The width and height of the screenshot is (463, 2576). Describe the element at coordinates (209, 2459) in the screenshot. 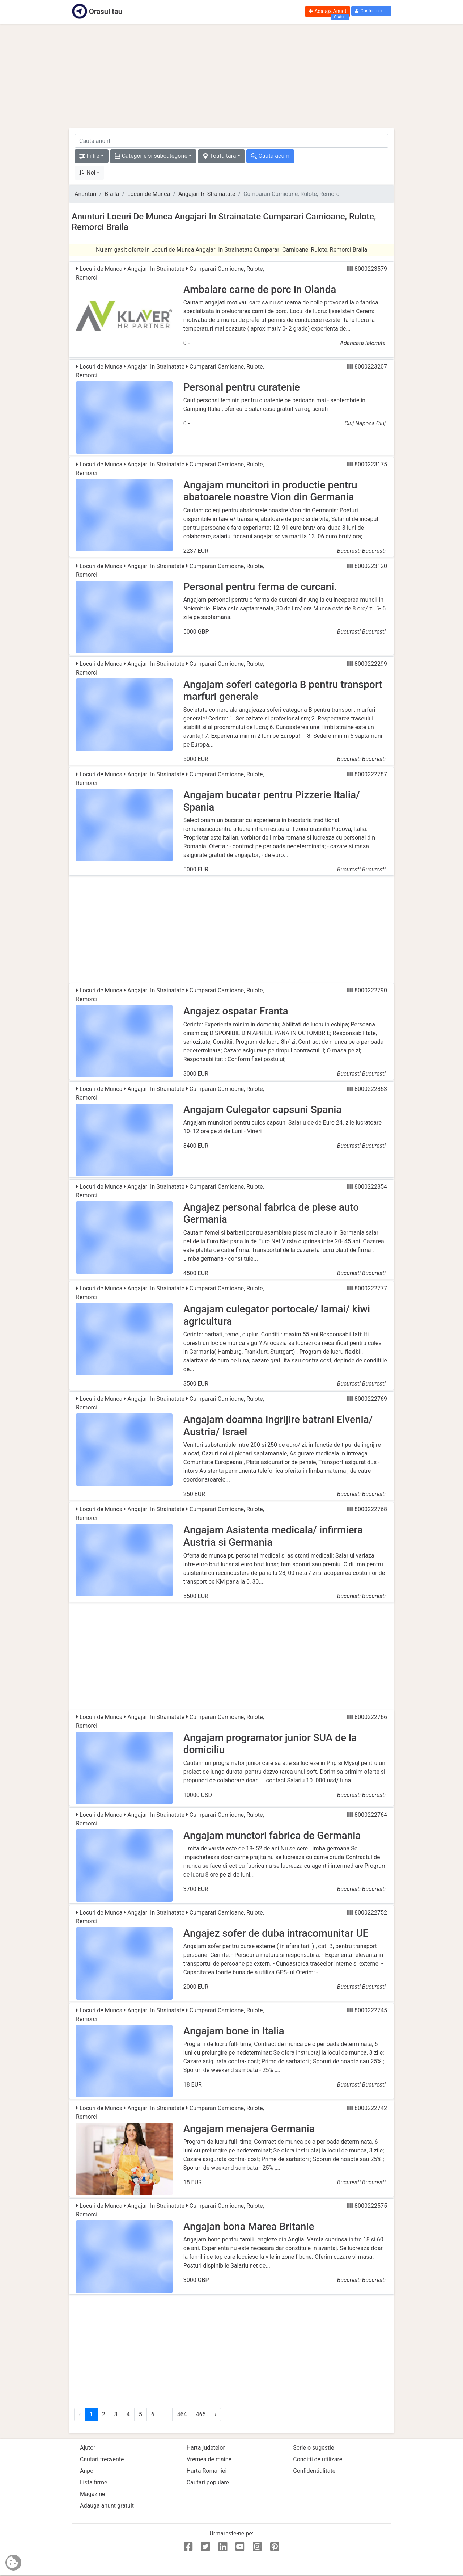

I see `Vremea de maine` at that location.